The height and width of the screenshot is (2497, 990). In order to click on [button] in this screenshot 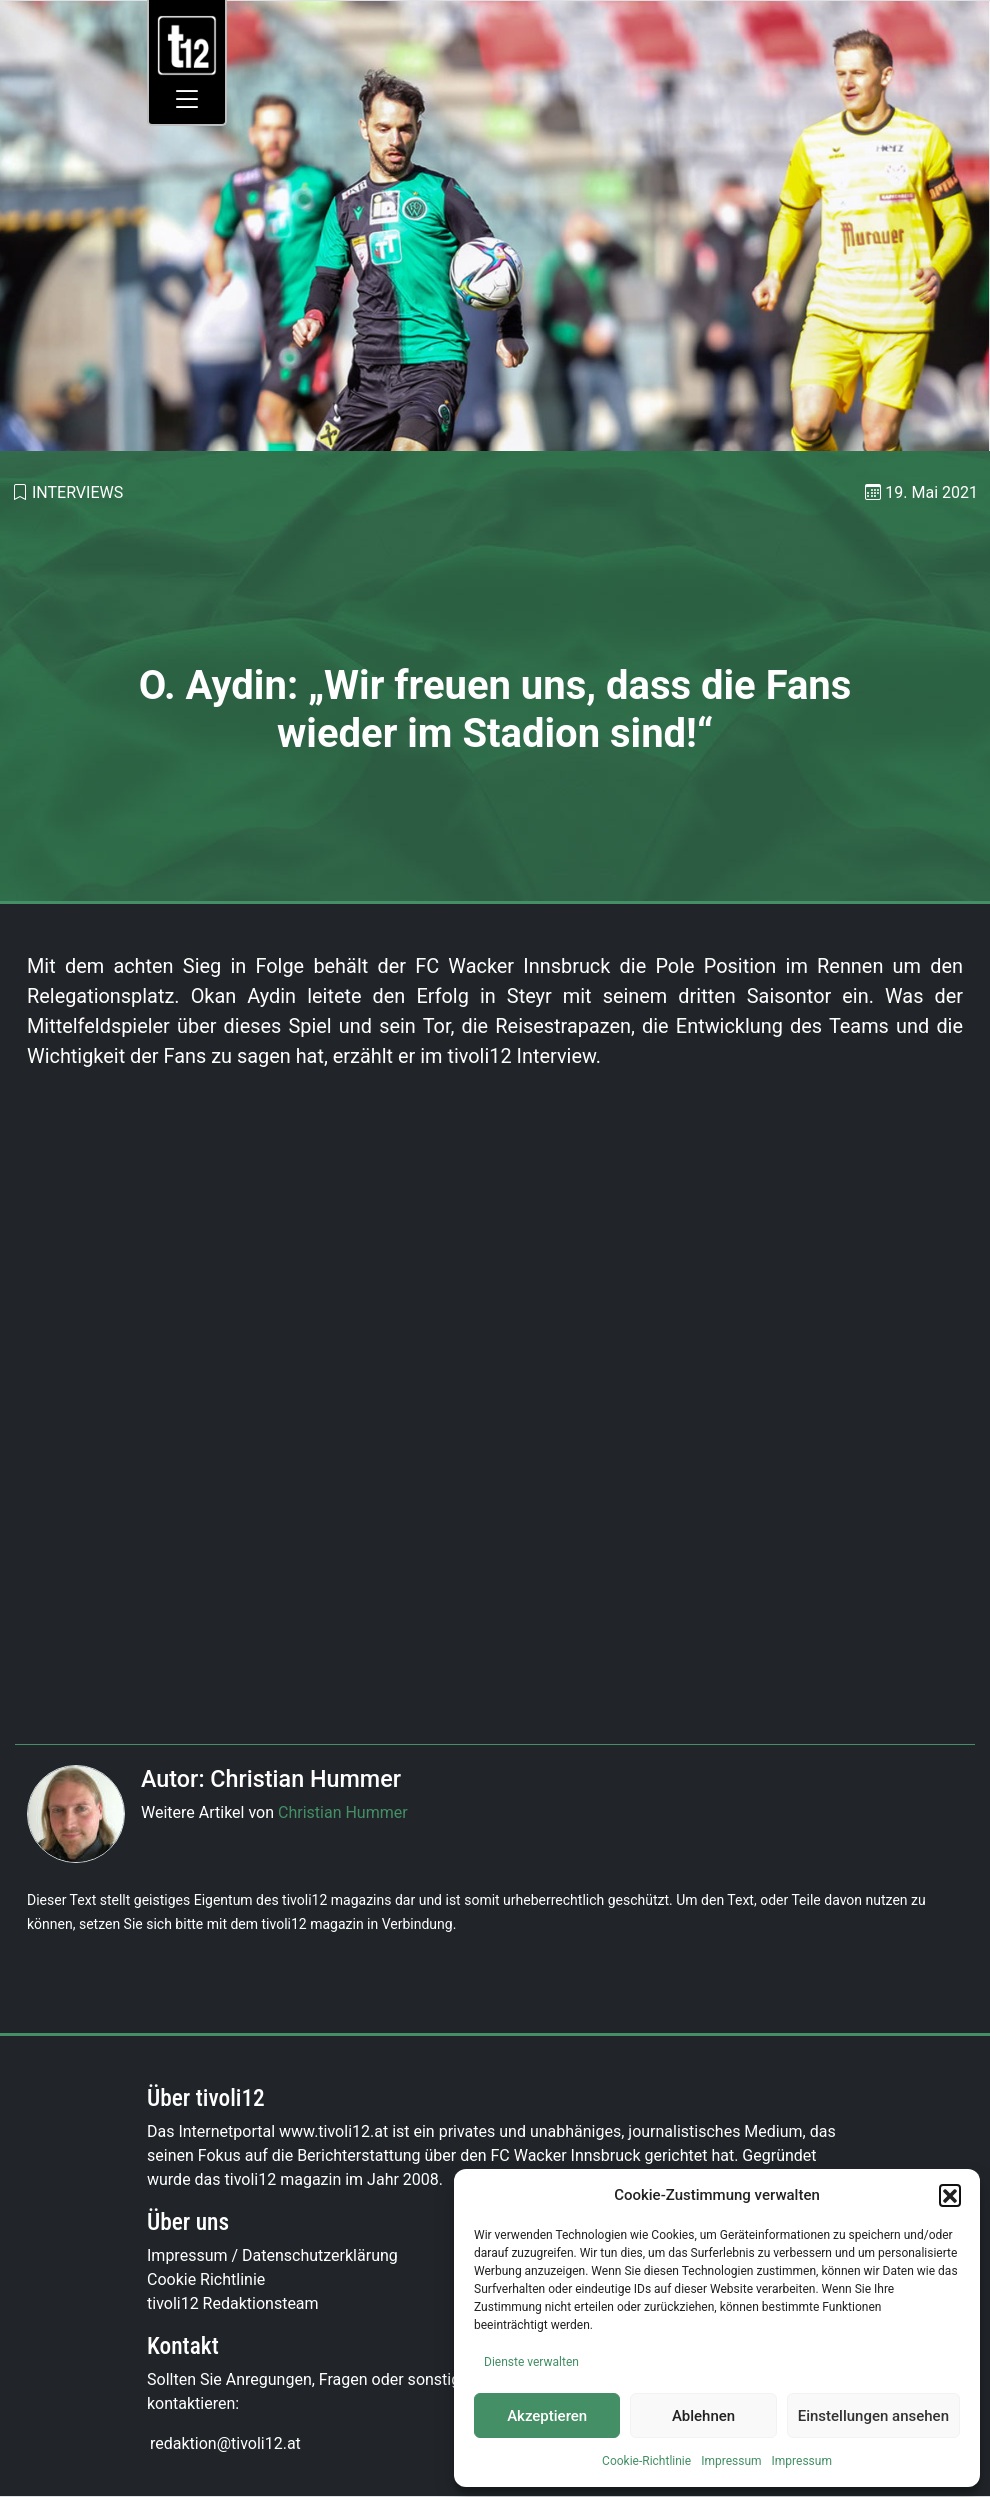, I will do `click(950, 2195)`.